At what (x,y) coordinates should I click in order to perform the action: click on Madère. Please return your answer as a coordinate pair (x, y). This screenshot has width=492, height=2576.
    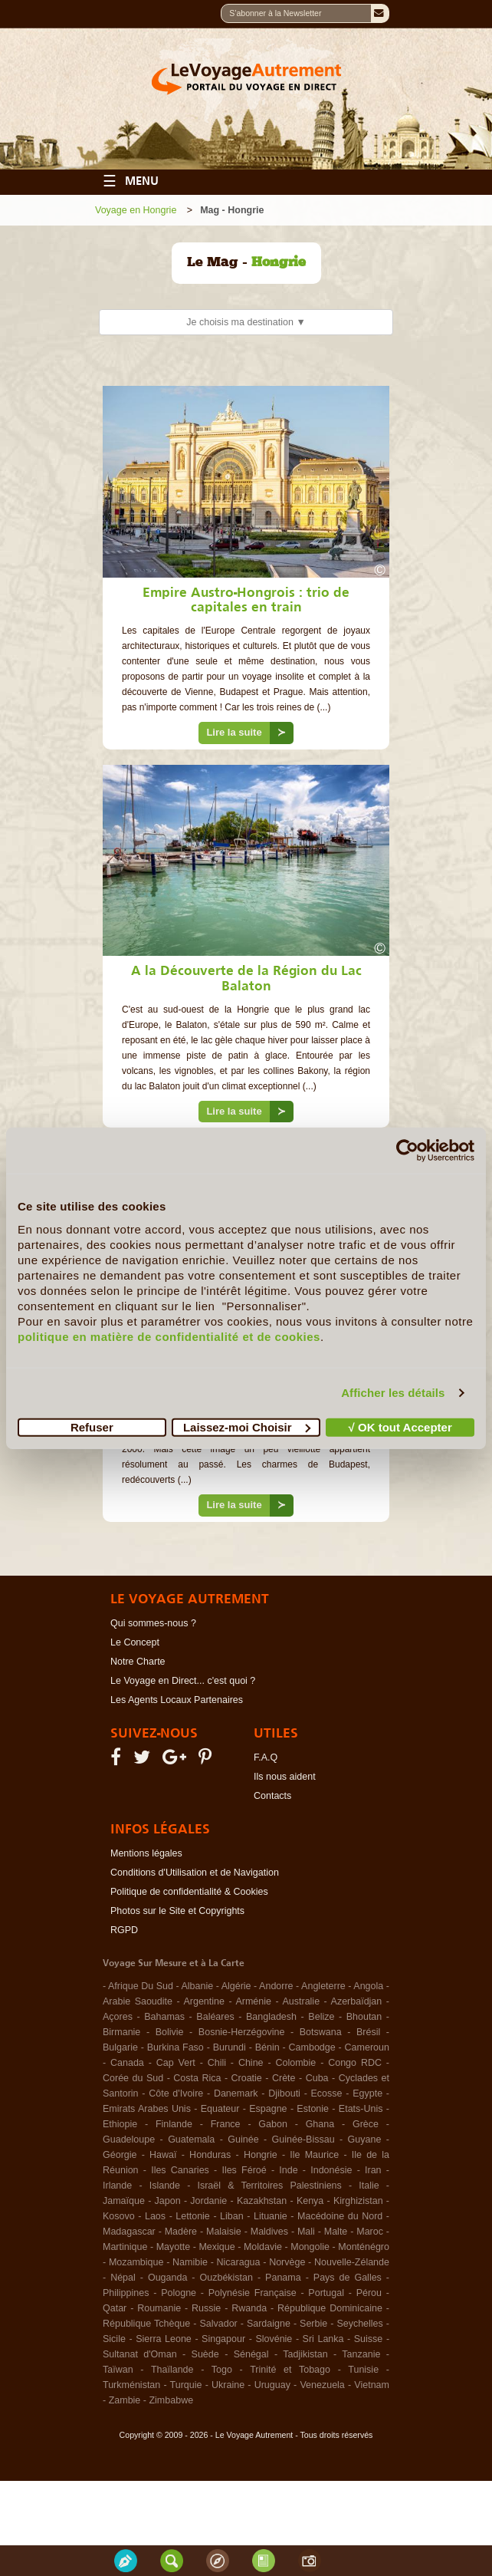
    Looking at the image, I should click on (181, 2231).